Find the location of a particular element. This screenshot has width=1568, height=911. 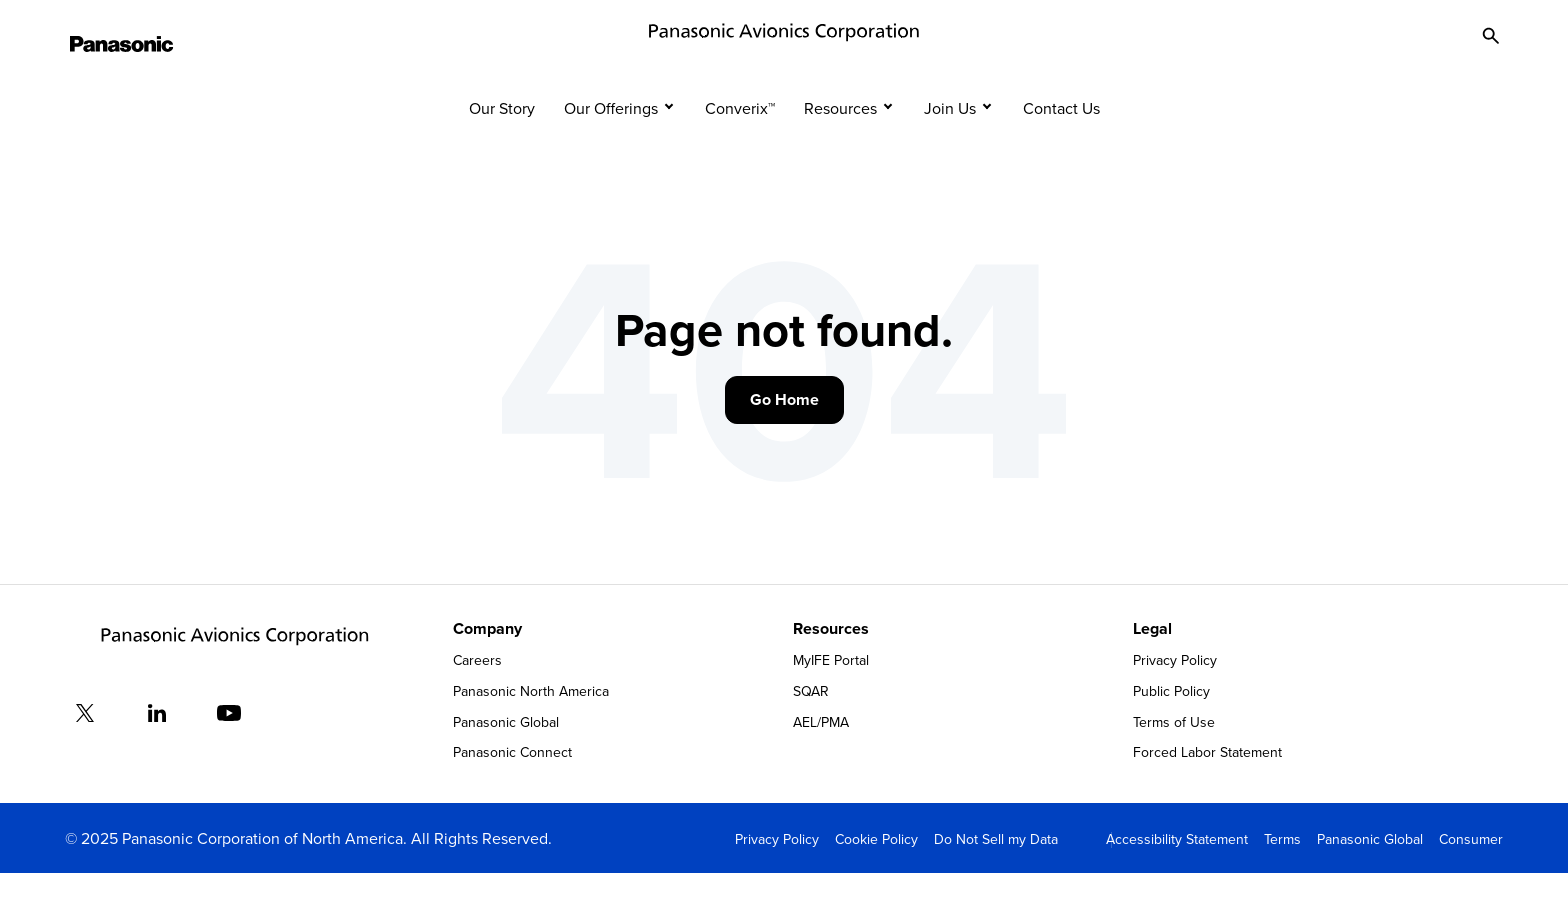

Go Home is located at coordinates (784, 436).